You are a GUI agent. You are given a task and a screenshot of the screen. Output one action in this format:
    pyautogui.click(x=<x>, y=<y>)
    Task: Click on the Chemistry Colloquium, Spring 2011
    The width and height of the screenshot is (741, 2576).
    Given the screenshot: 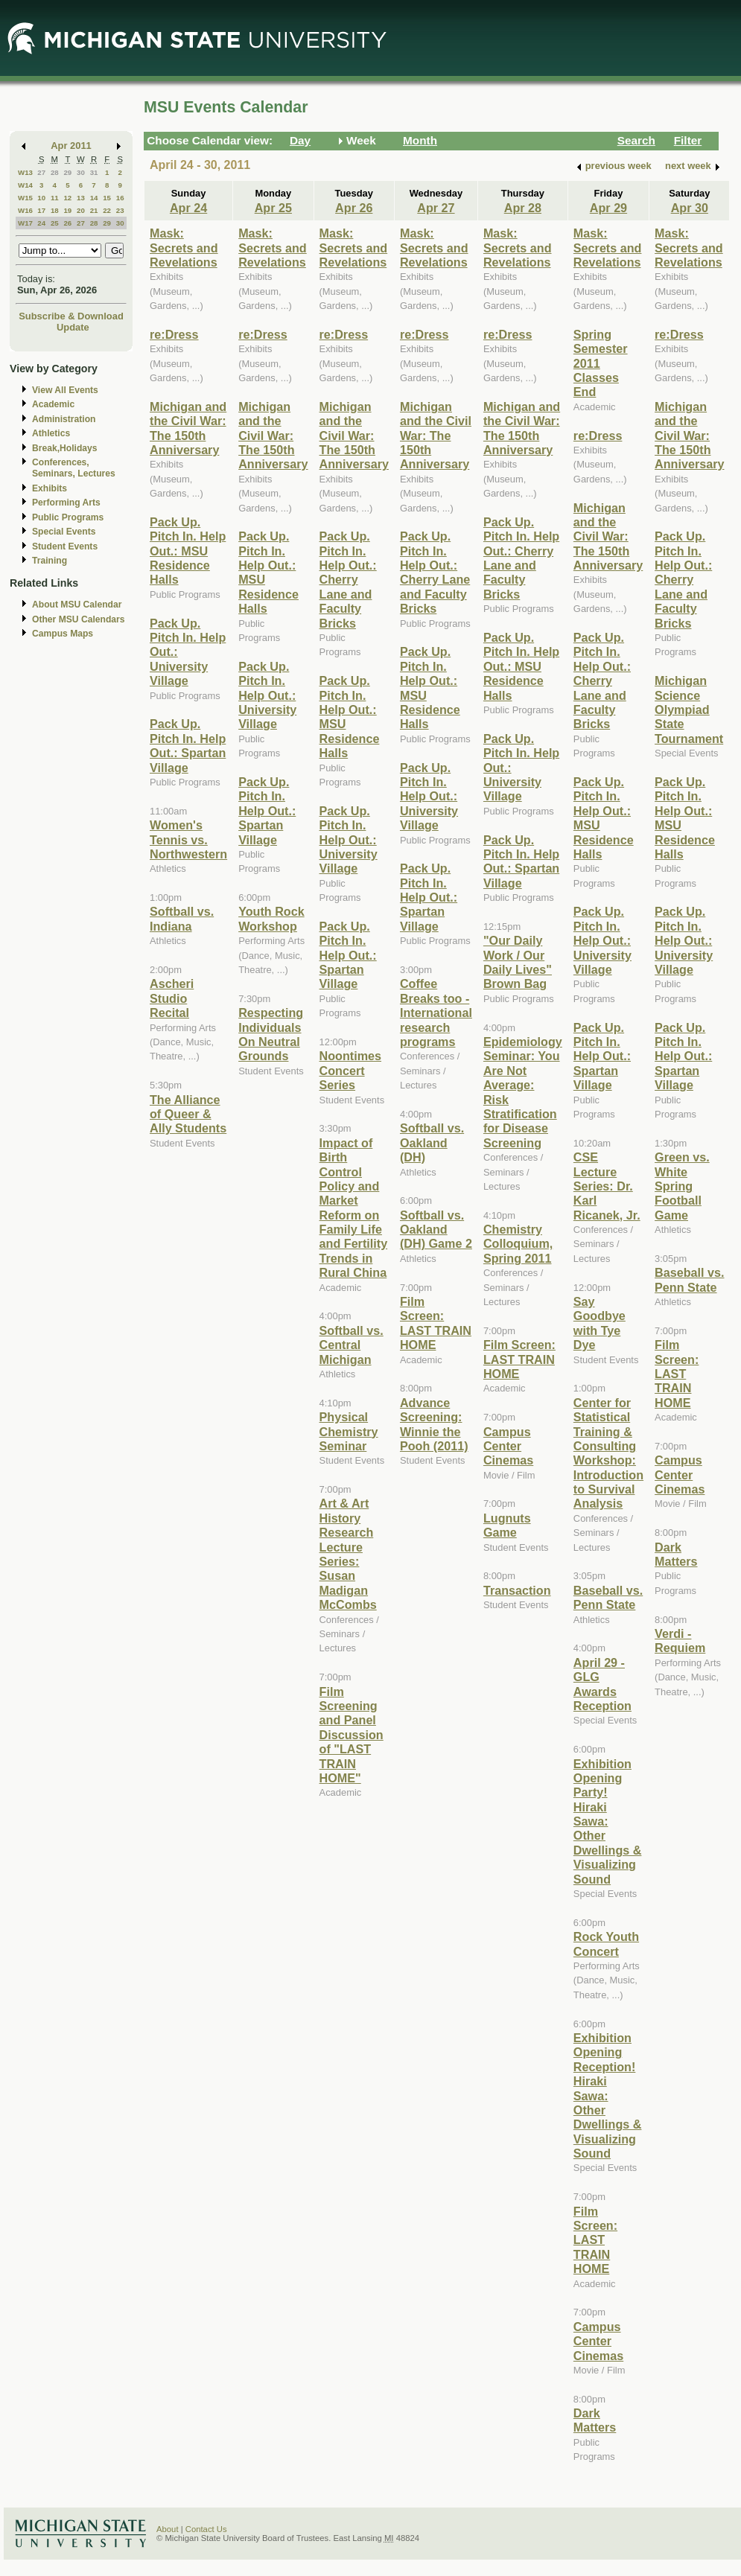 What is the action you would take?
    pyautogui.click(x=518, y=1243)
    